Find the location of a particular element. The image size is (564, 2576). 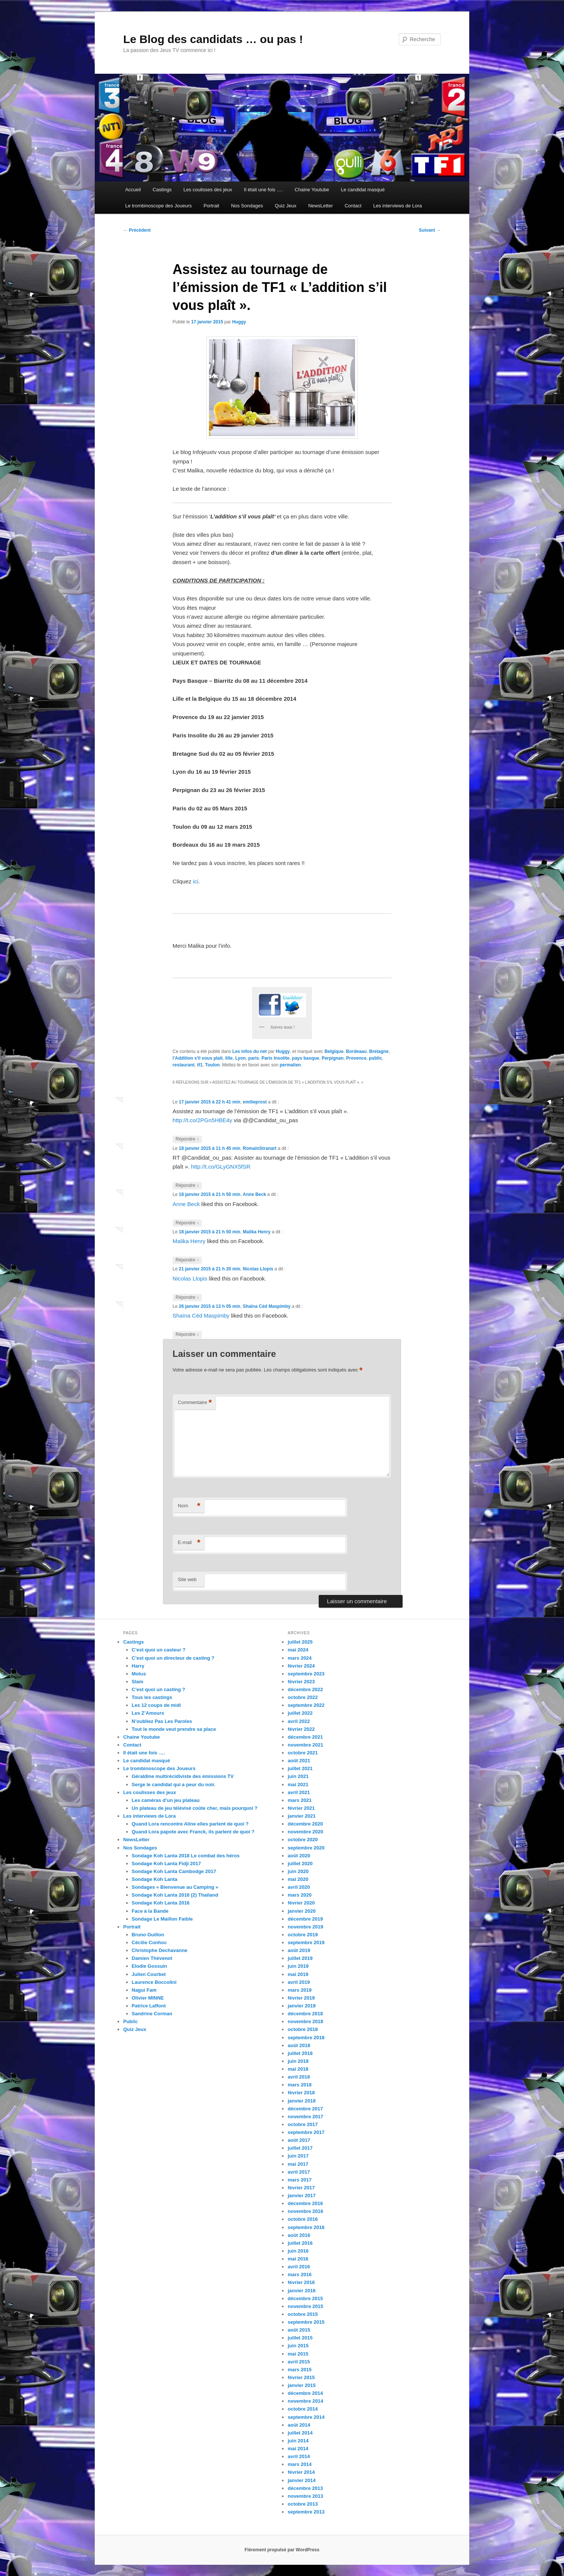

mai 2021 is located at coordinates (298, 1784).